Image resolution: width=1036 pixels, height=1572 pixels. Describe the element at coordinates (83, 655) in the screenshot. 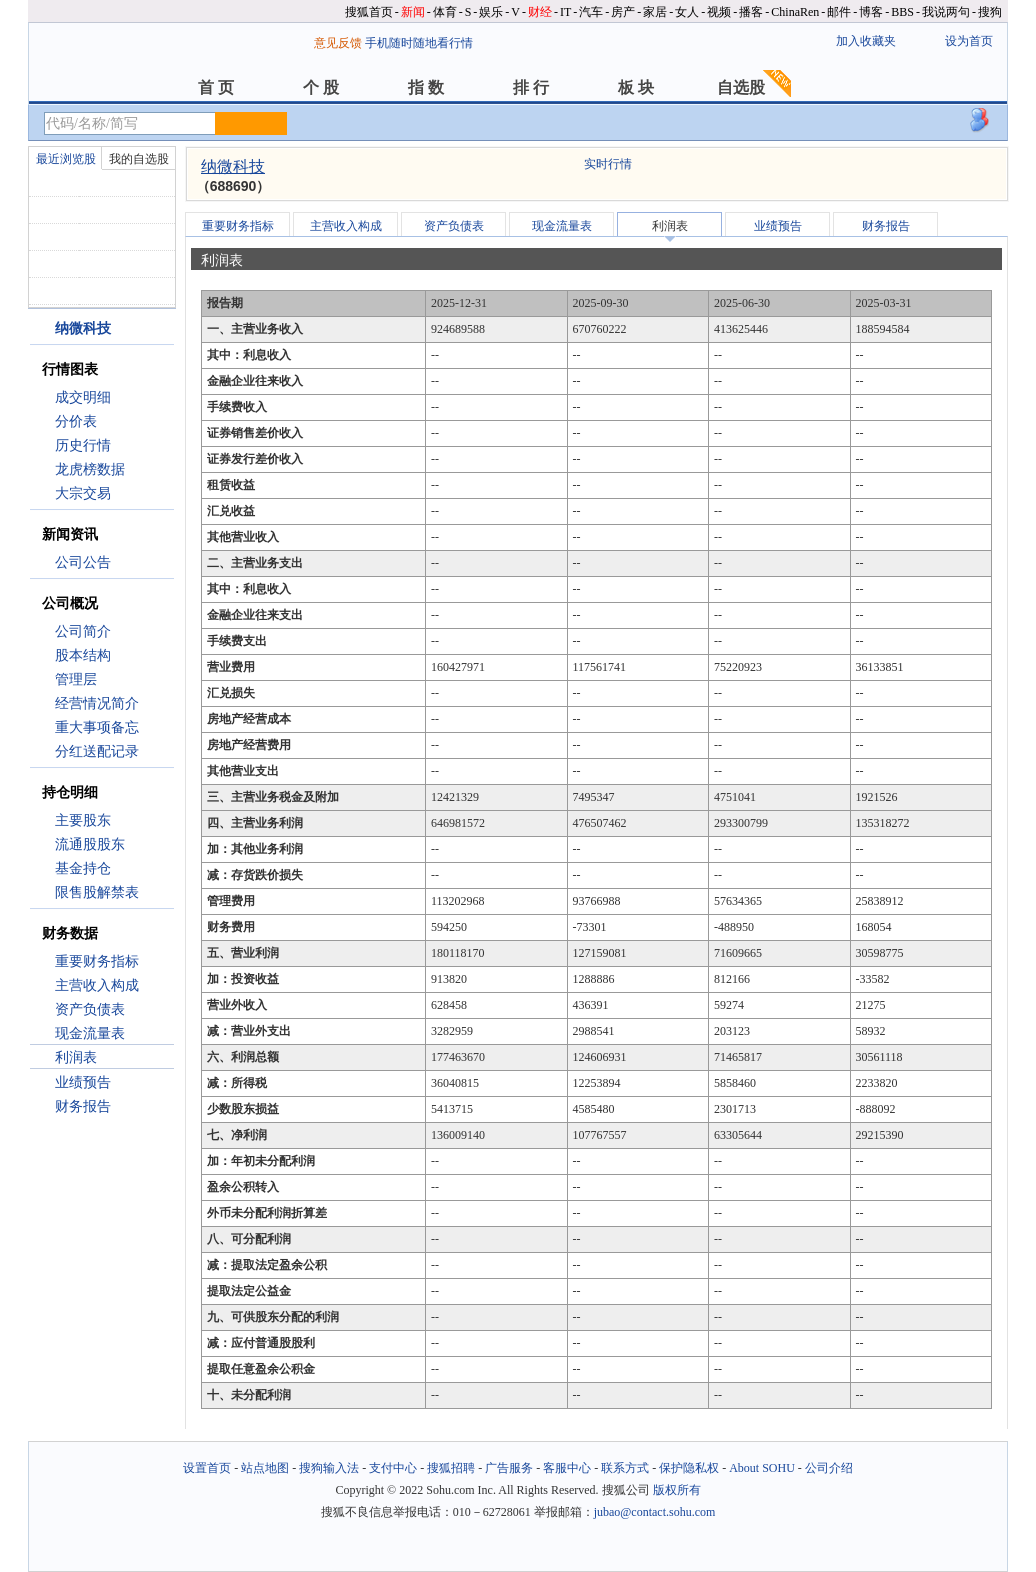

I see `股本结构` at that location.